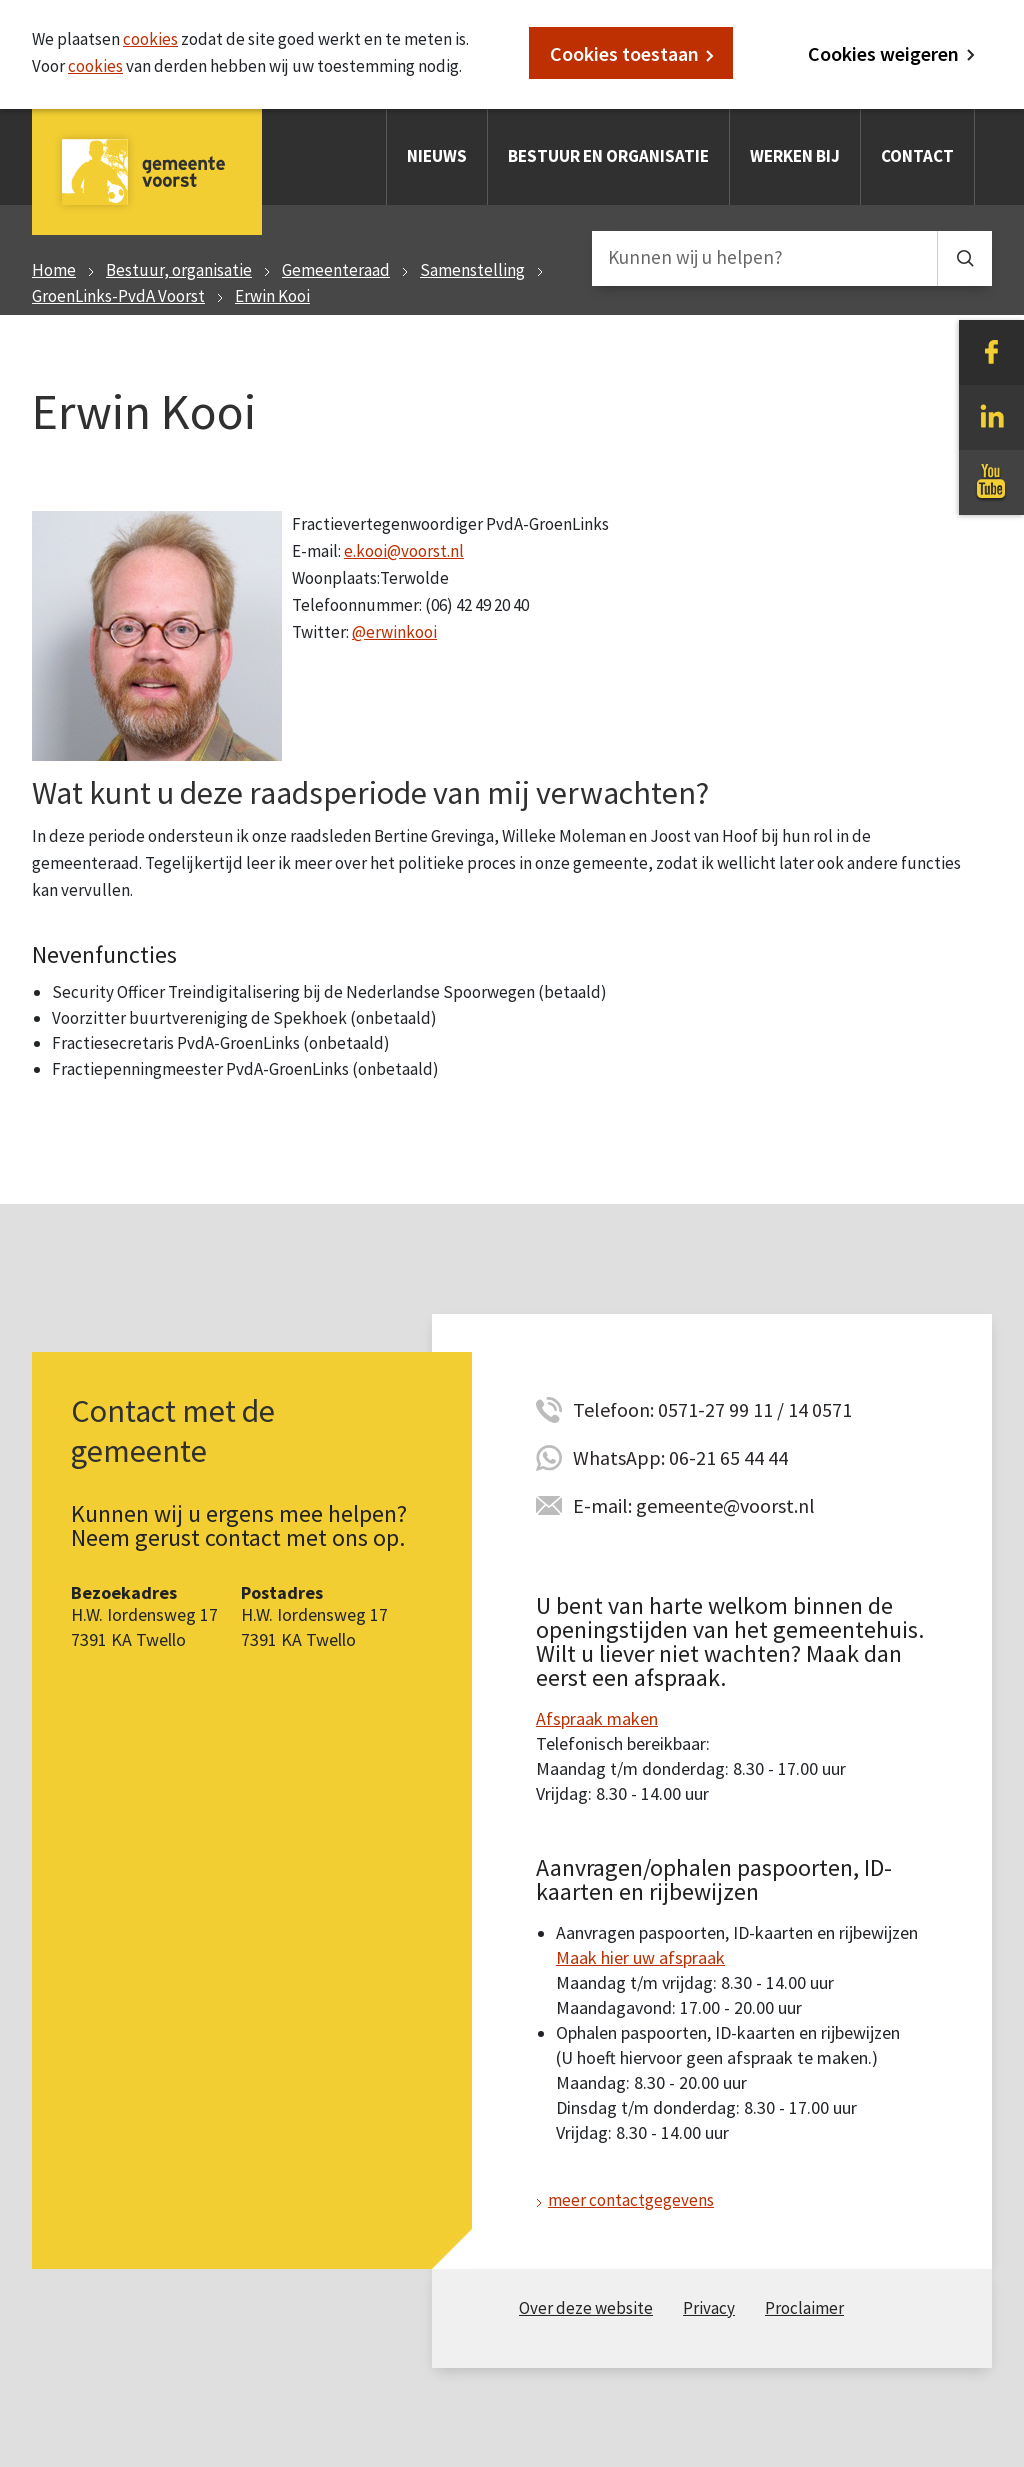 This screenshot has height=2467, width=1024. I want to click on Maak hier uw afspraak, so click(640, 1957).